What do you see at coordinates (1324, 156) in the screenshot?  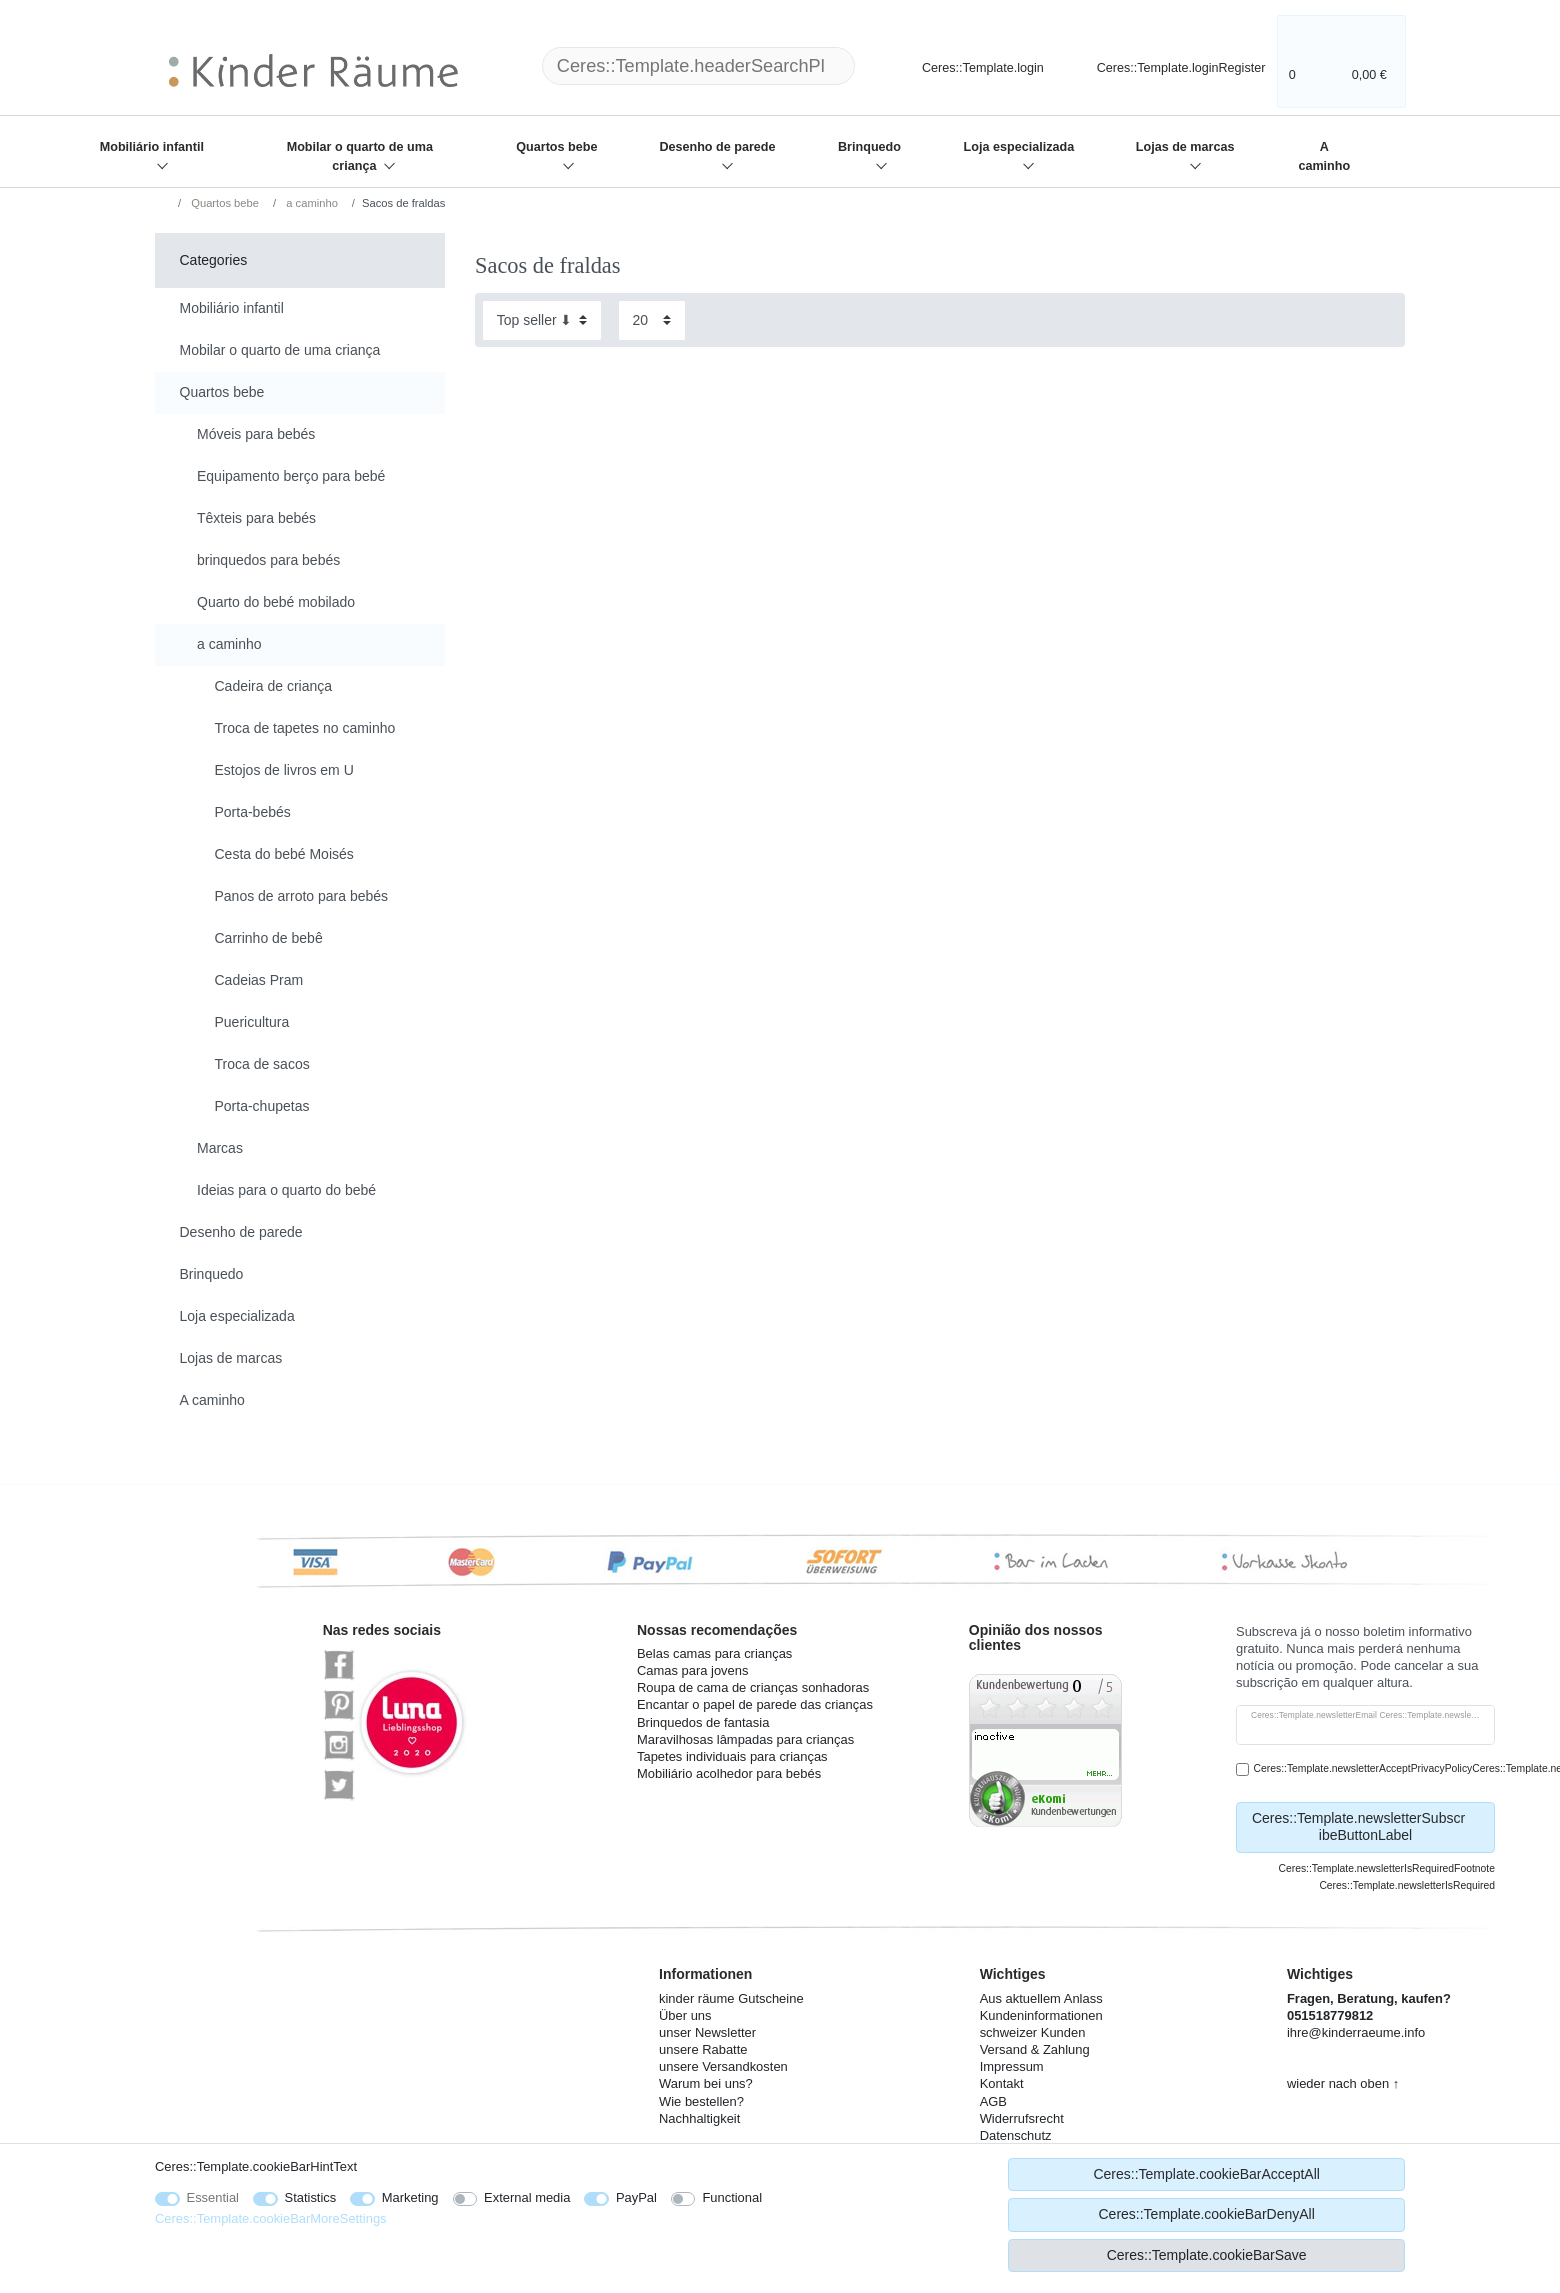 I see `A caminho` at bounding box center [1324, 156].